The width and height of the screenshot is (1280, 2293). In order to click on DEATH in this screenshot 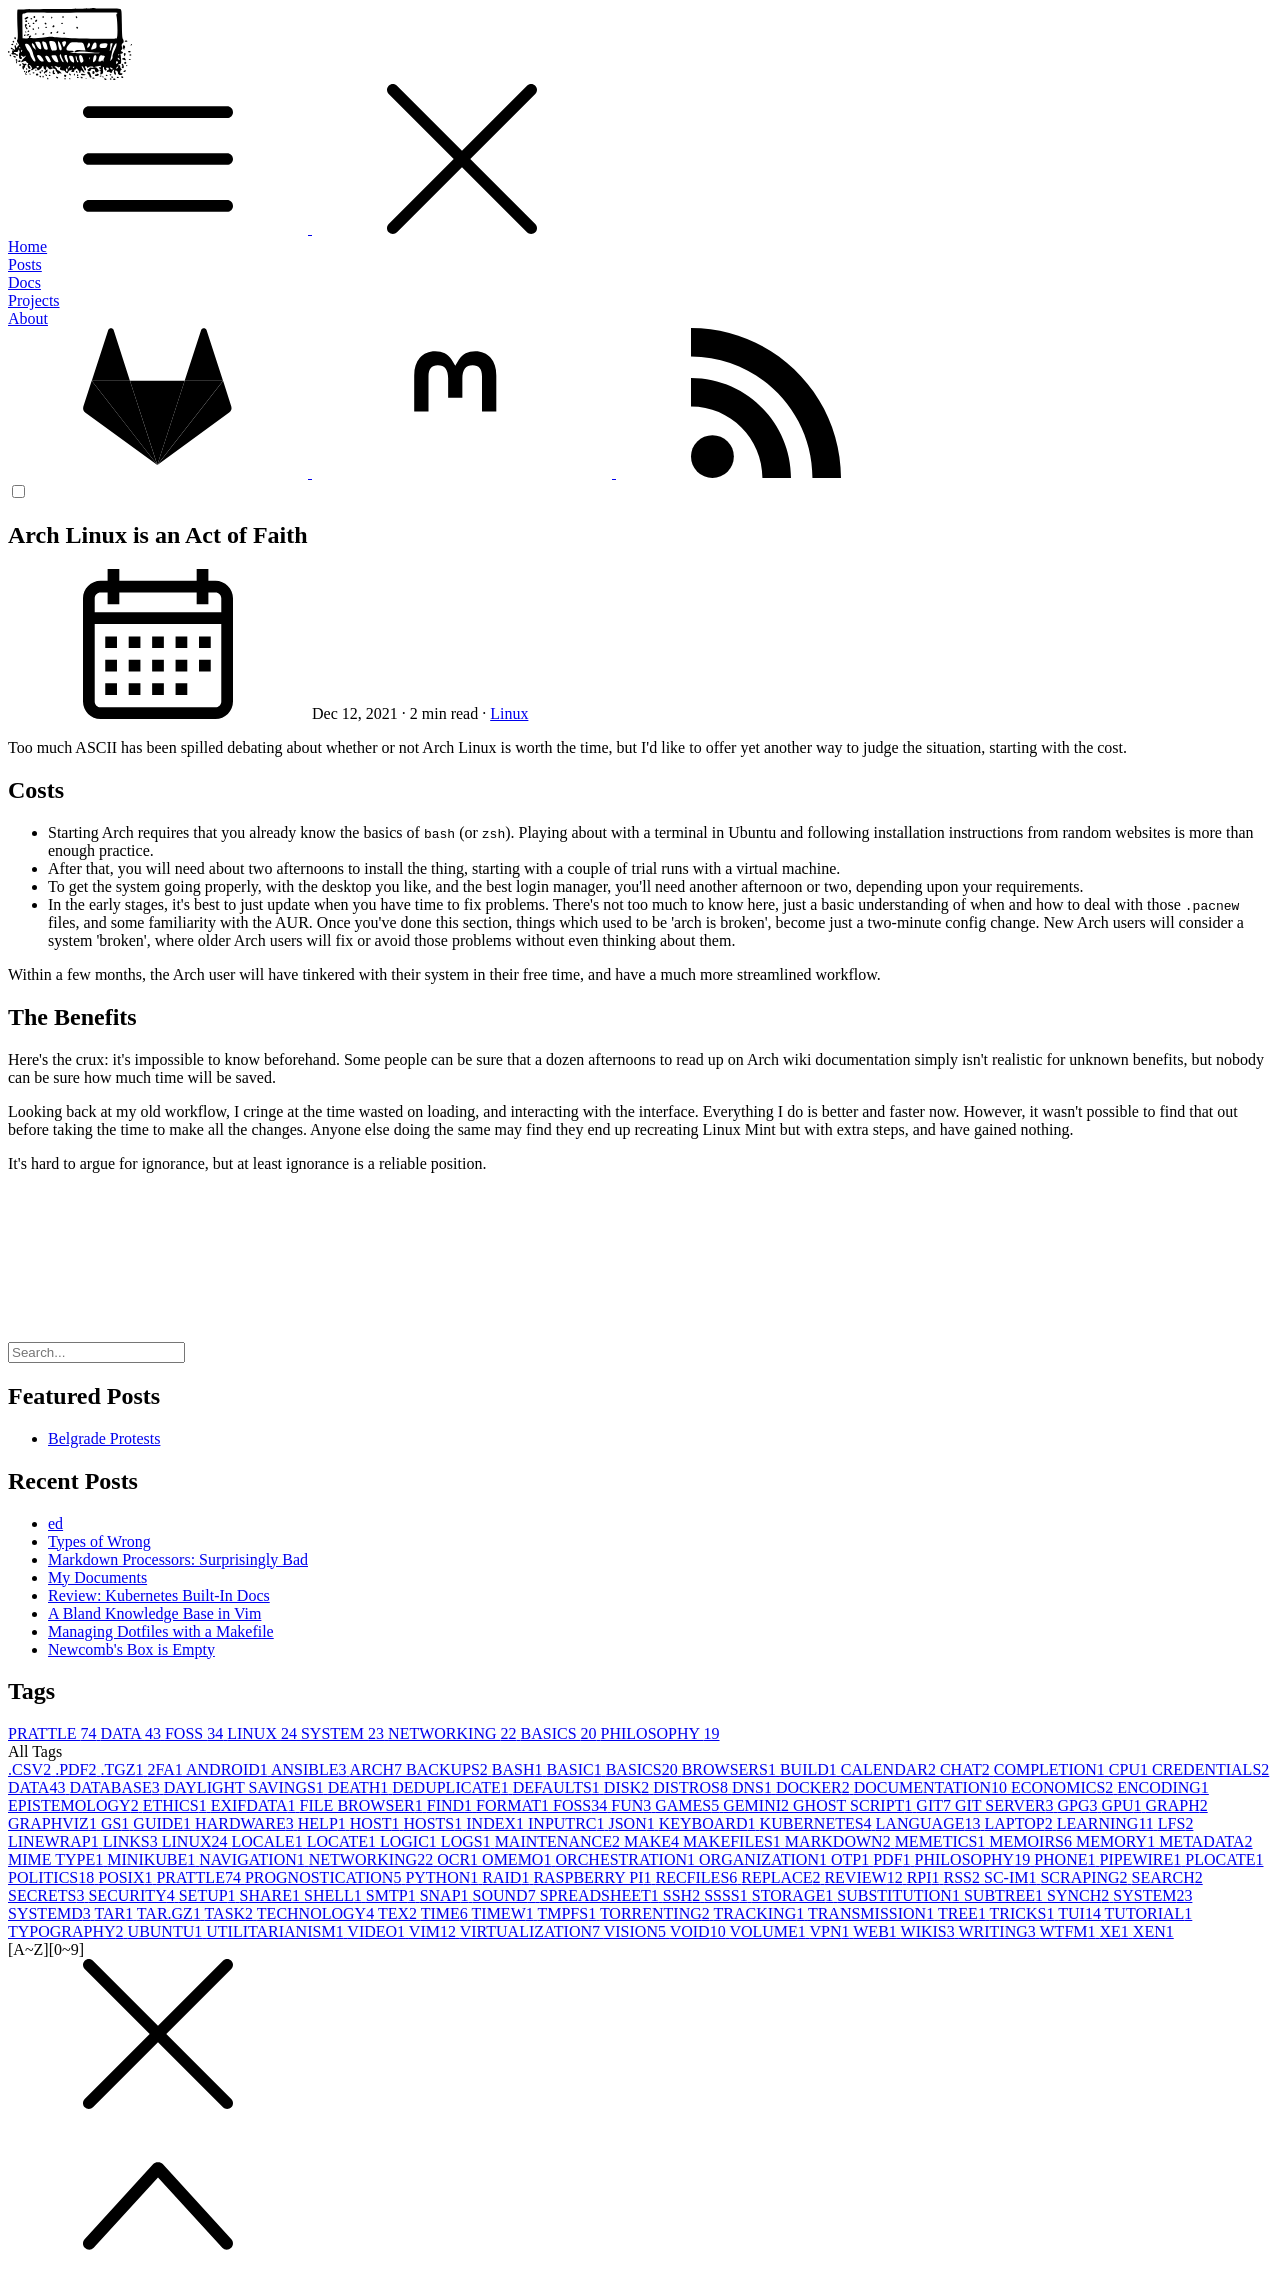, I will do `click(360, 1787)`.